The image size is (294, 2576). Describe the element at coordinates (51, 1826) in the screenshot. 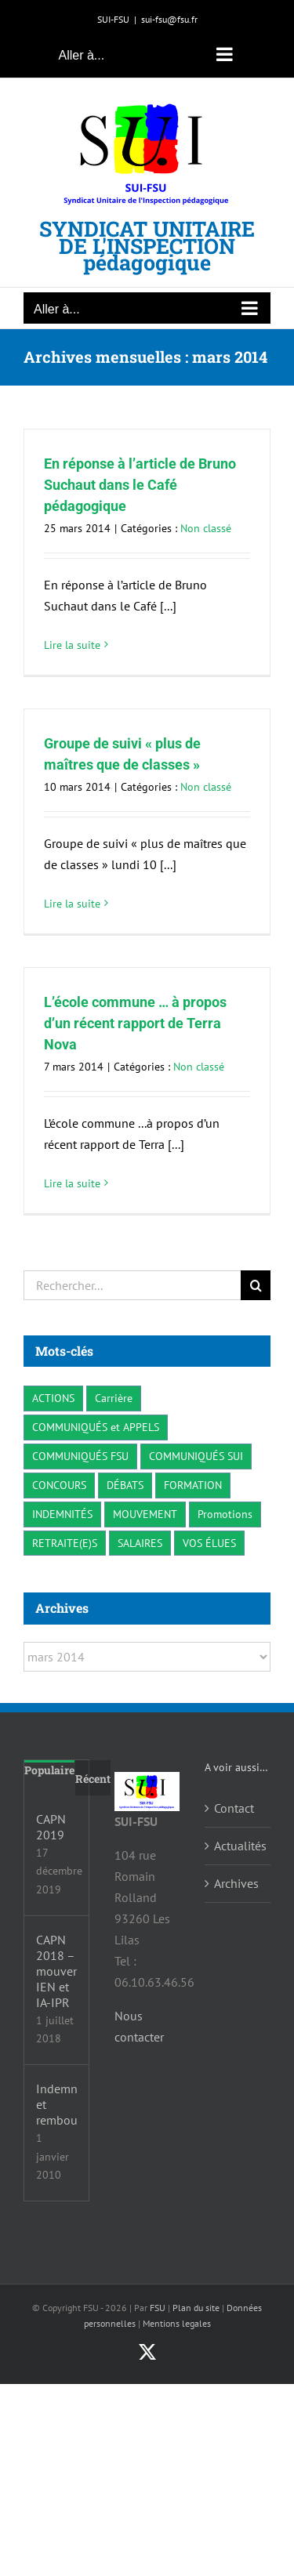

I see `CAPN 2019` at that location.